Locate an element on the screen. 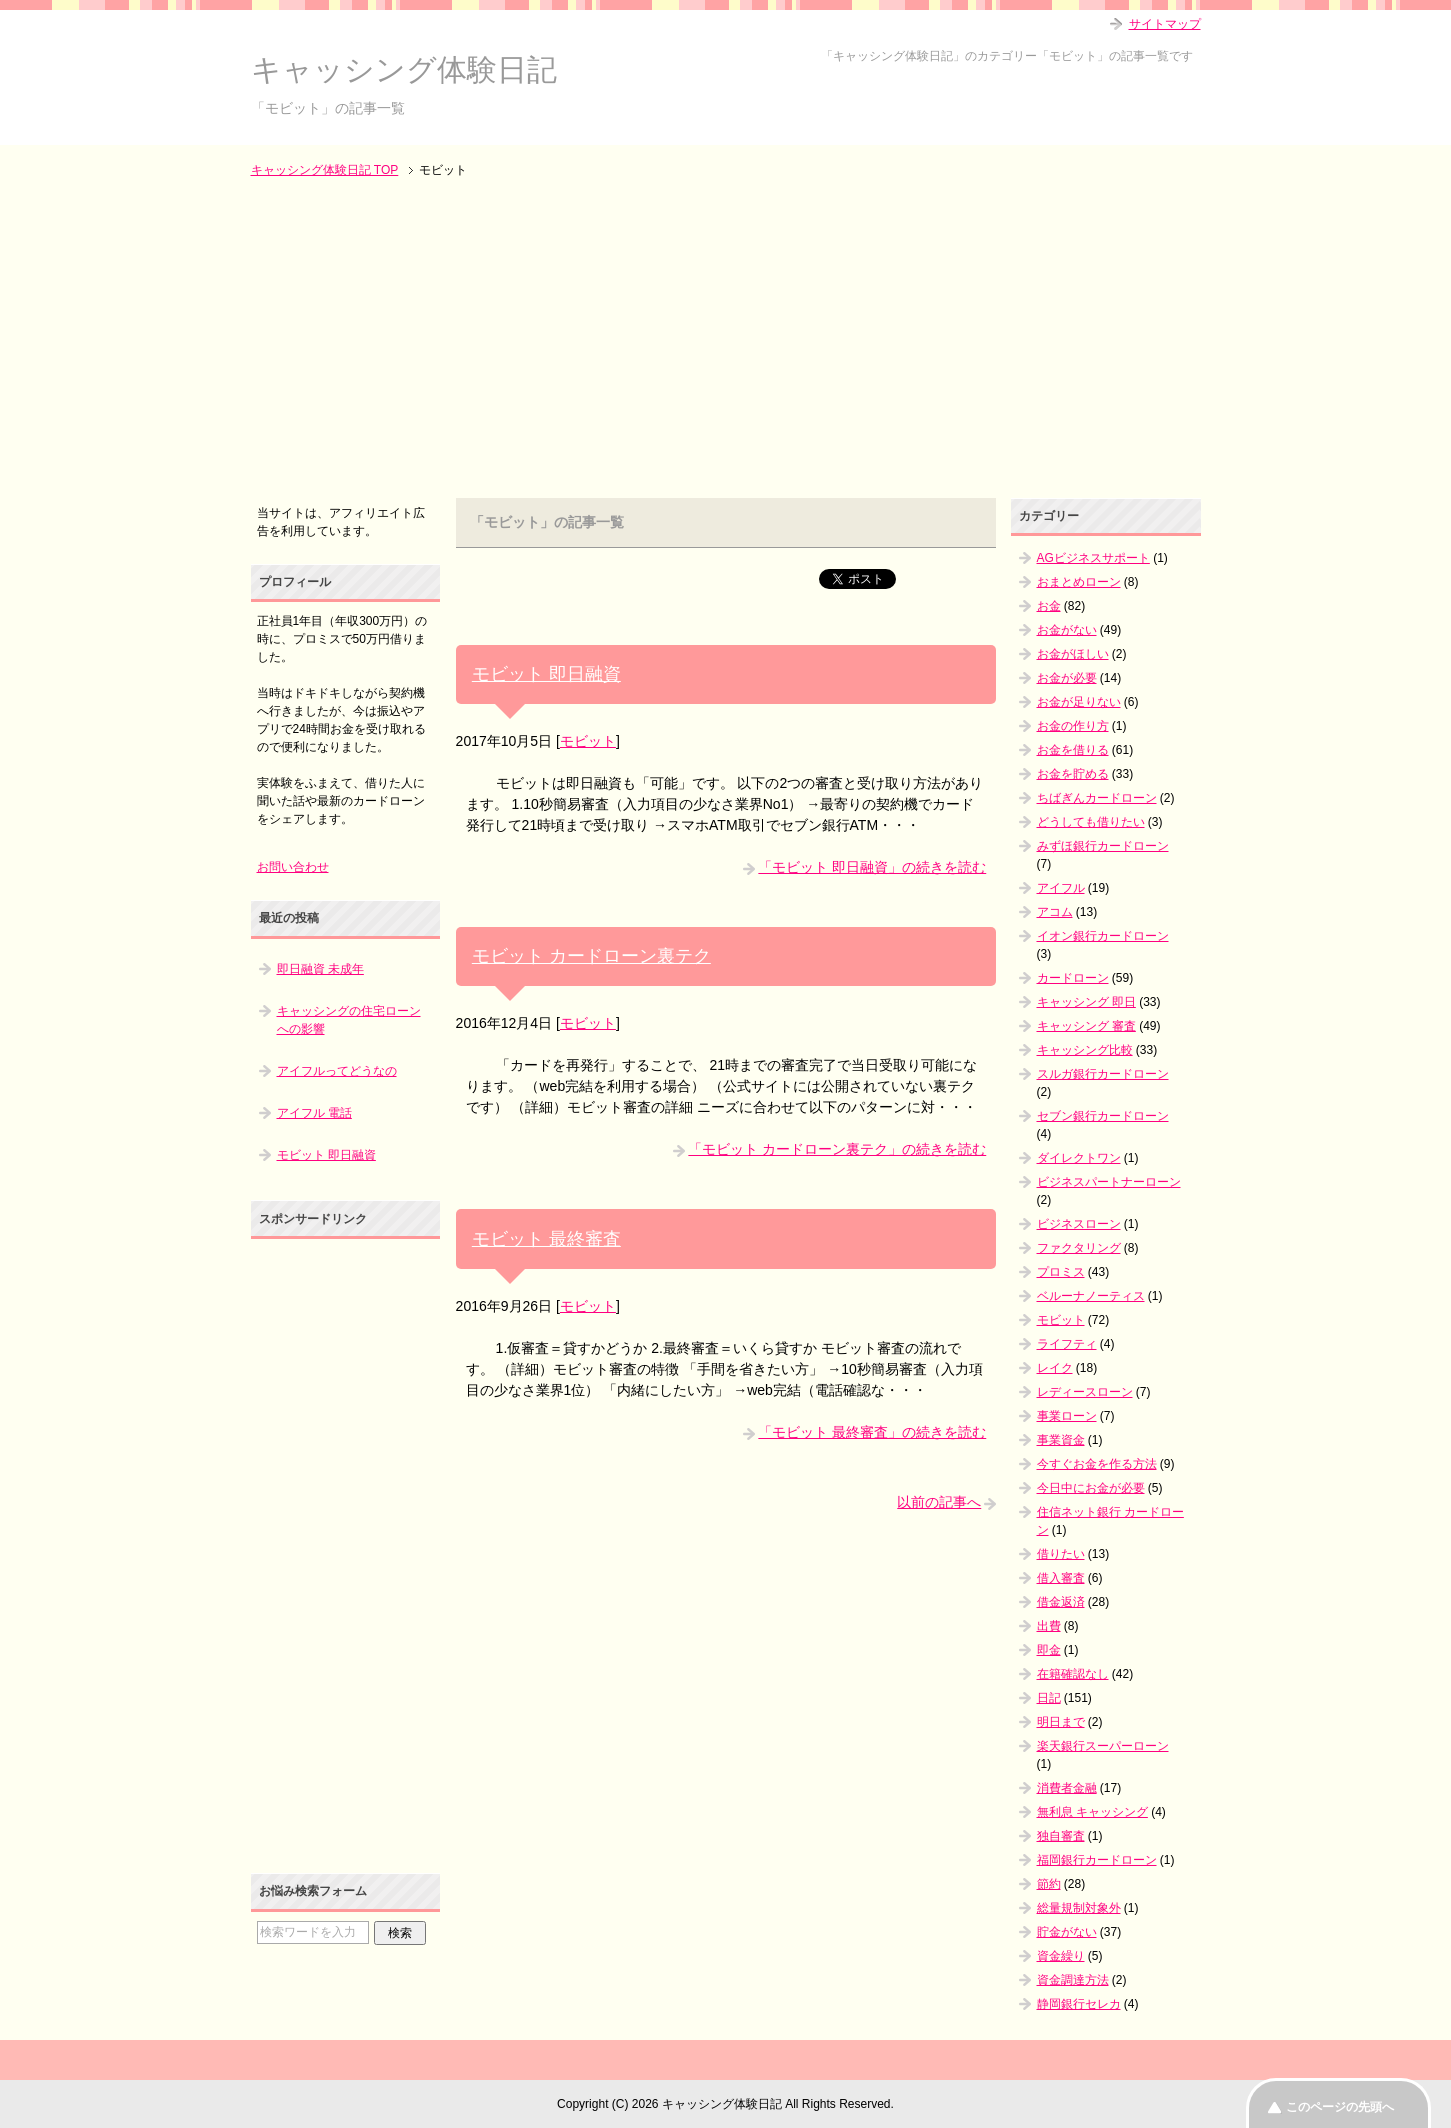 This screenshot has width=1451, height=2128. お問い合わせ is located at coordinates (293, 867).